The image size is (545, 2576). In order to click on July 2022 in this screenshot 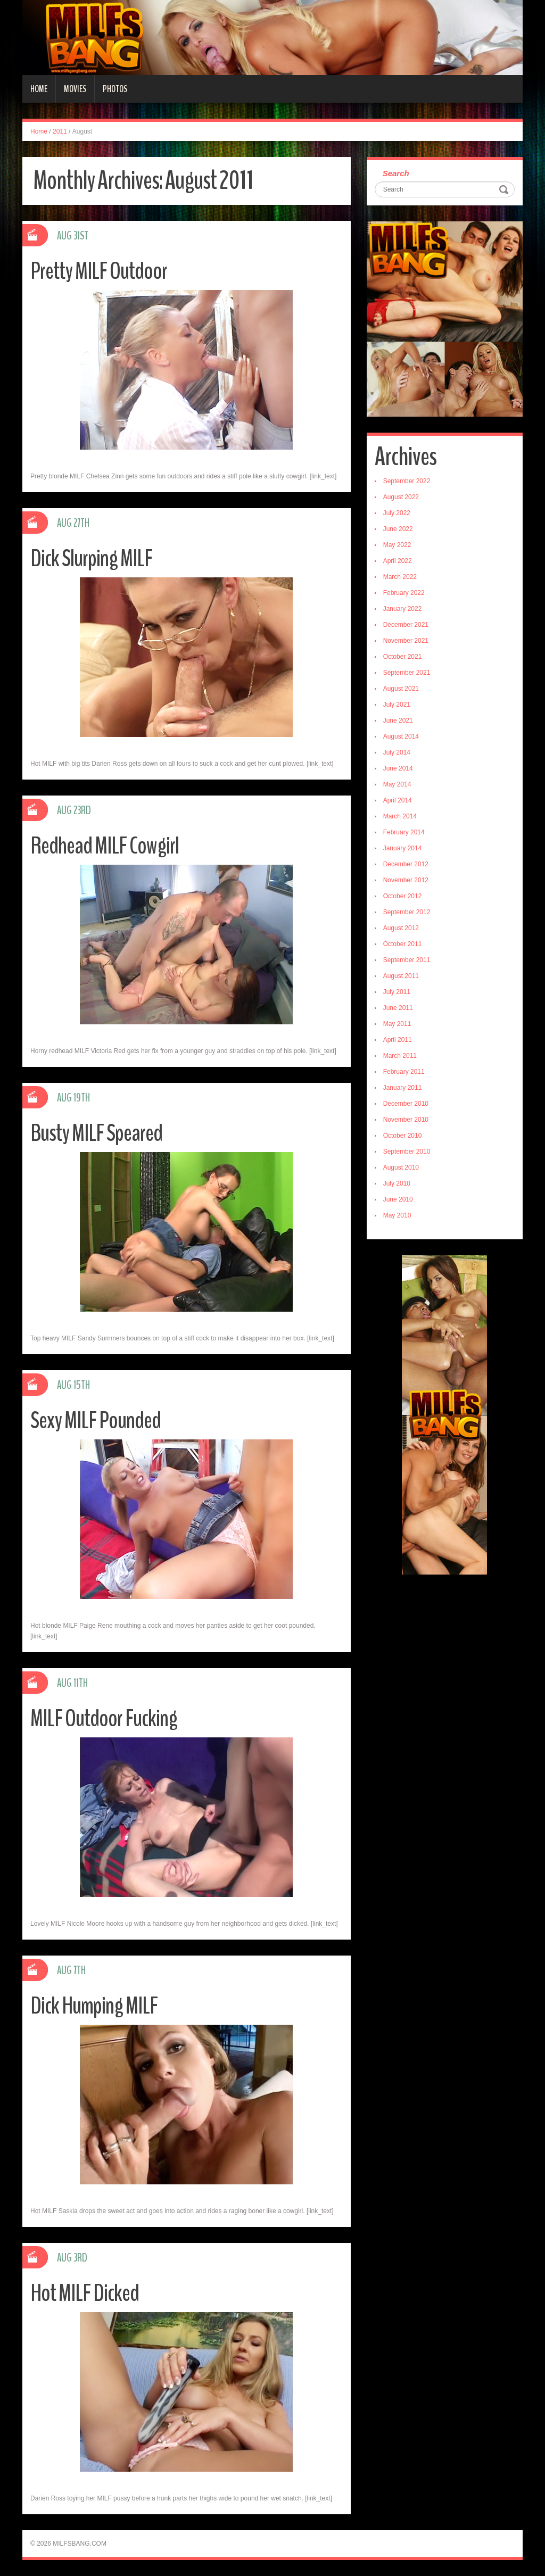, I will do `click(396, 513)`.